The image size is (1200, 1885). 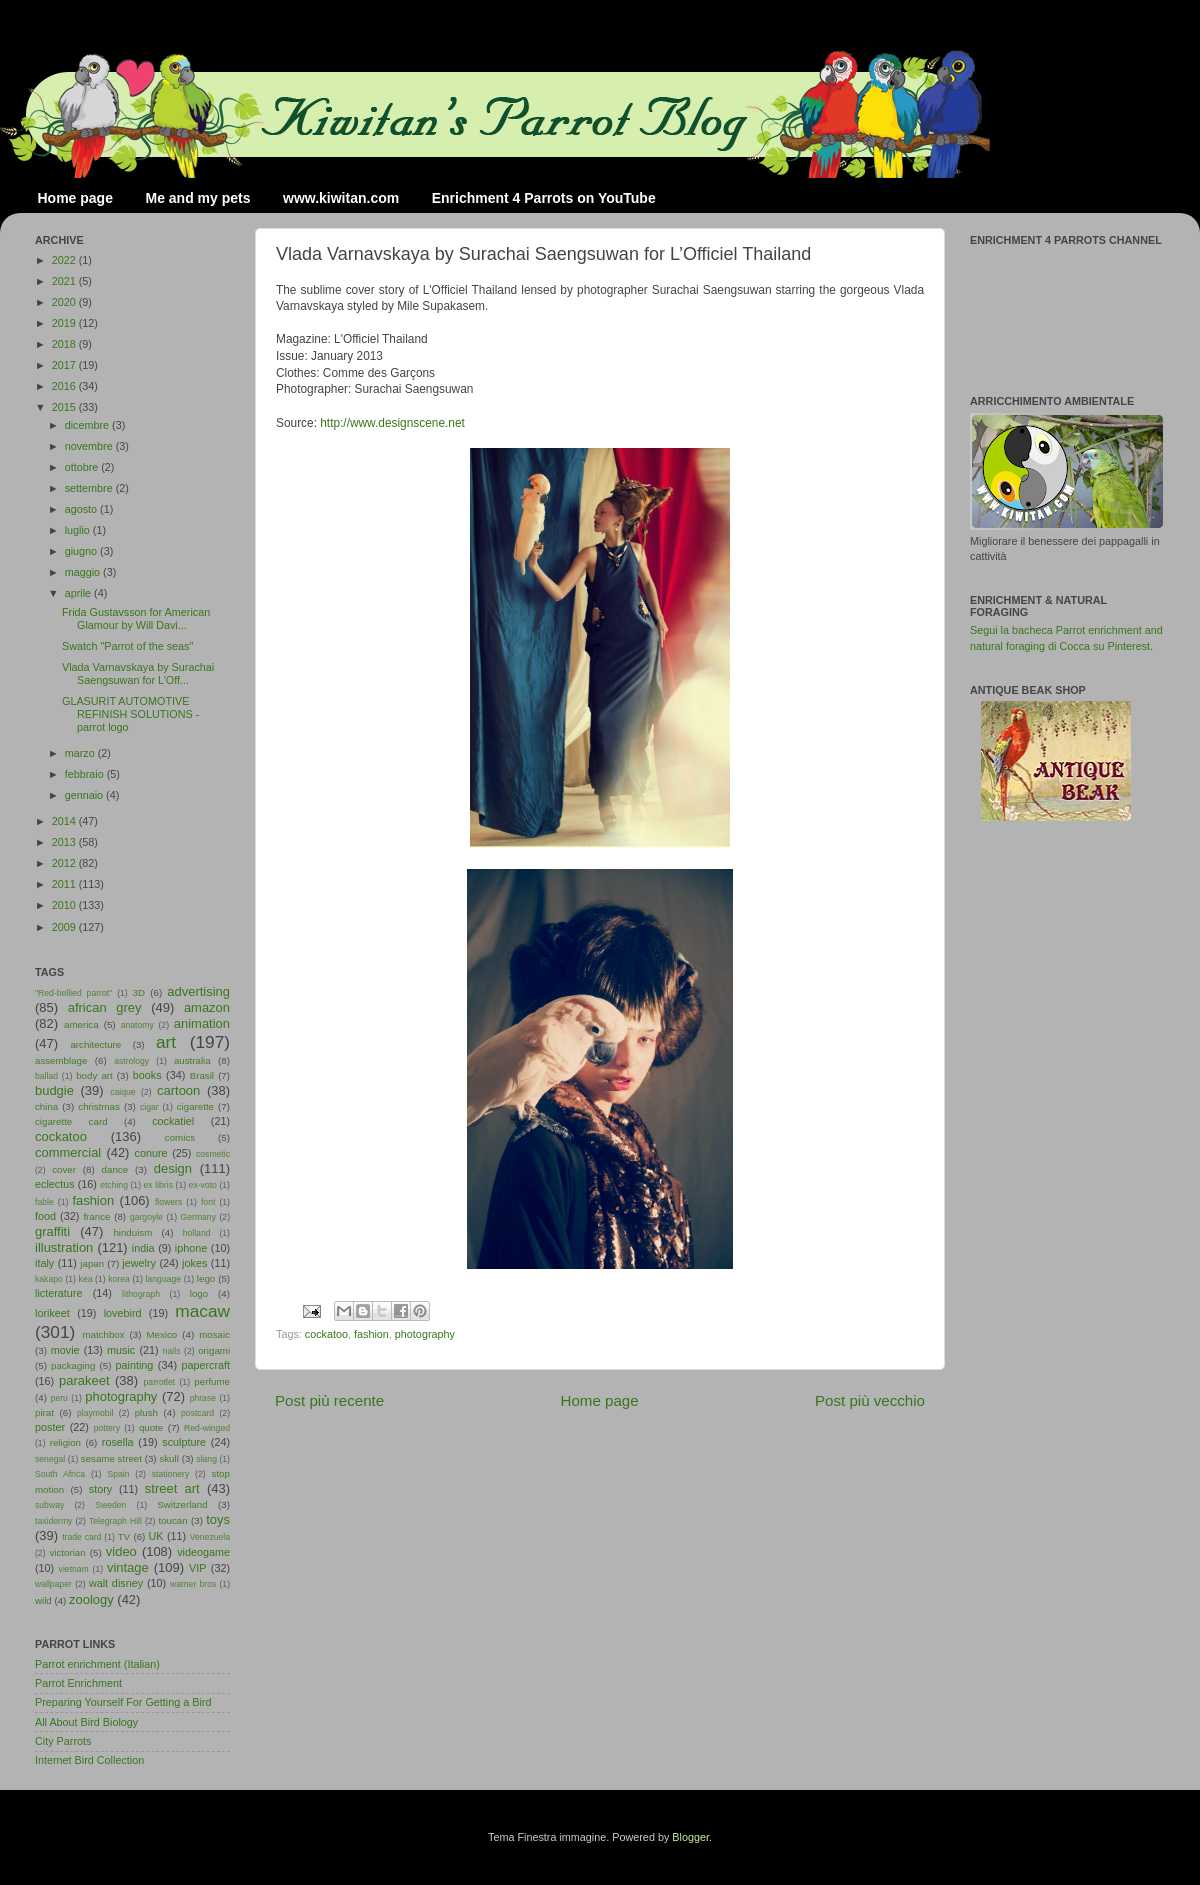 What do you see at coordinates (110, 1505) in the screenshot?
I see `Sweden` at bounding box center [110, 1505].